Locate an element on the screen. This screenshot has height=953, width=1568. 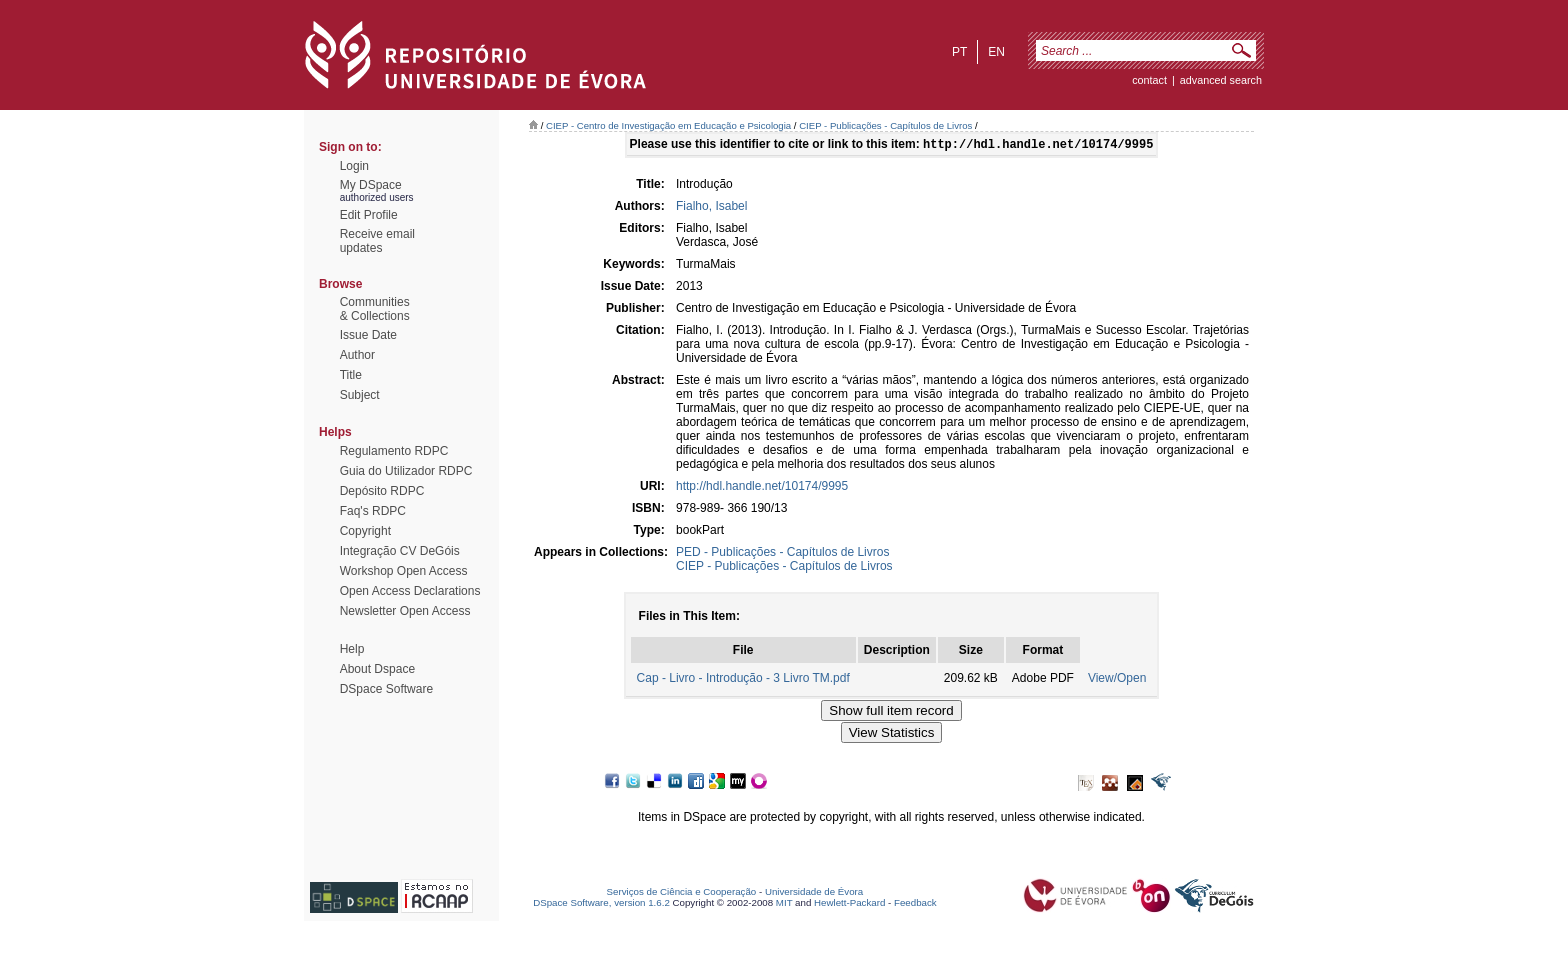
pt is located at coordinates (959, 52).